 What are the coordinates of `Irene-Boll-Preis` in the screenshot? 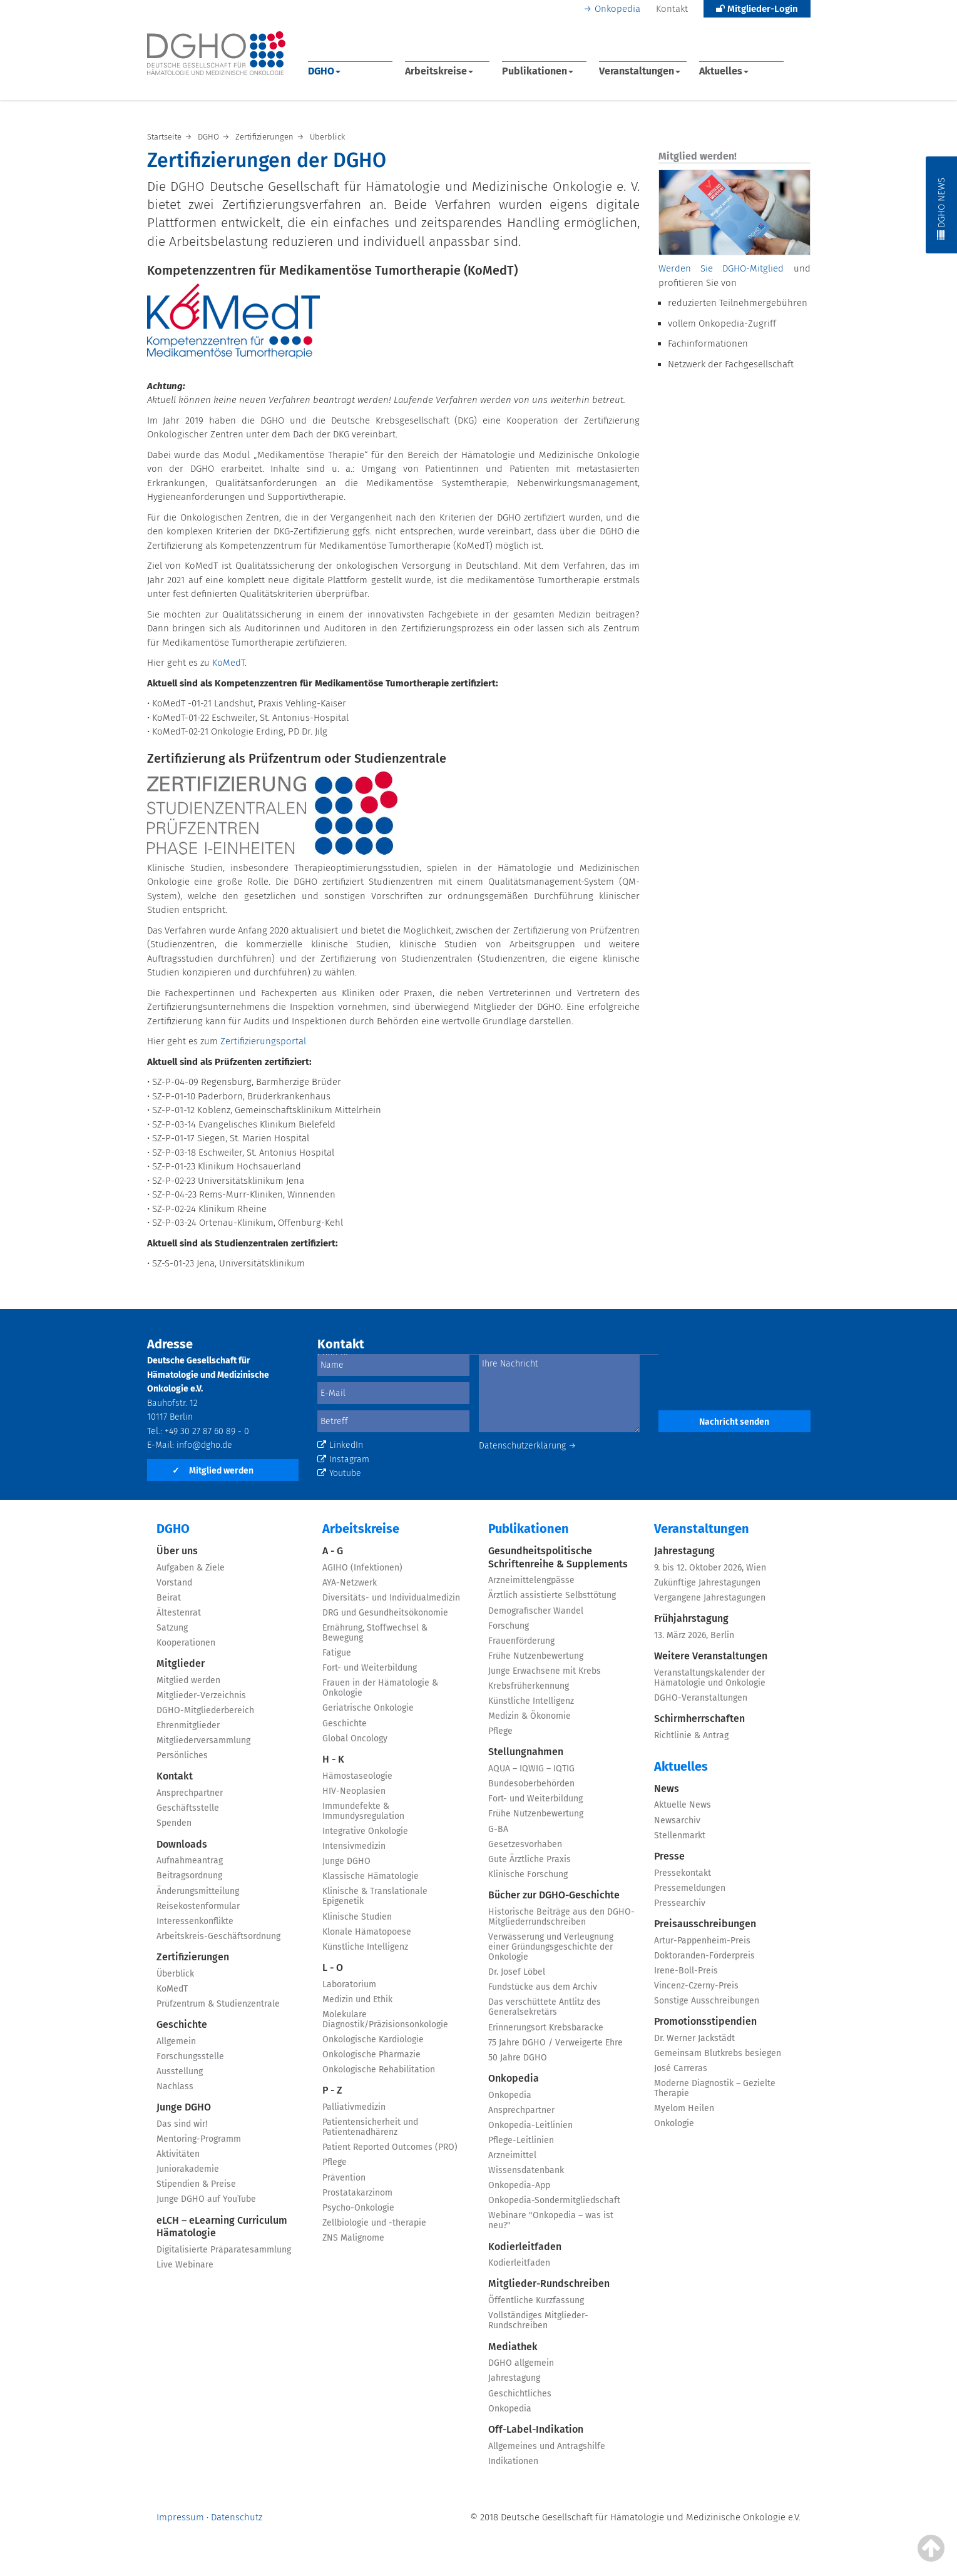 It's located at (686, 1970).